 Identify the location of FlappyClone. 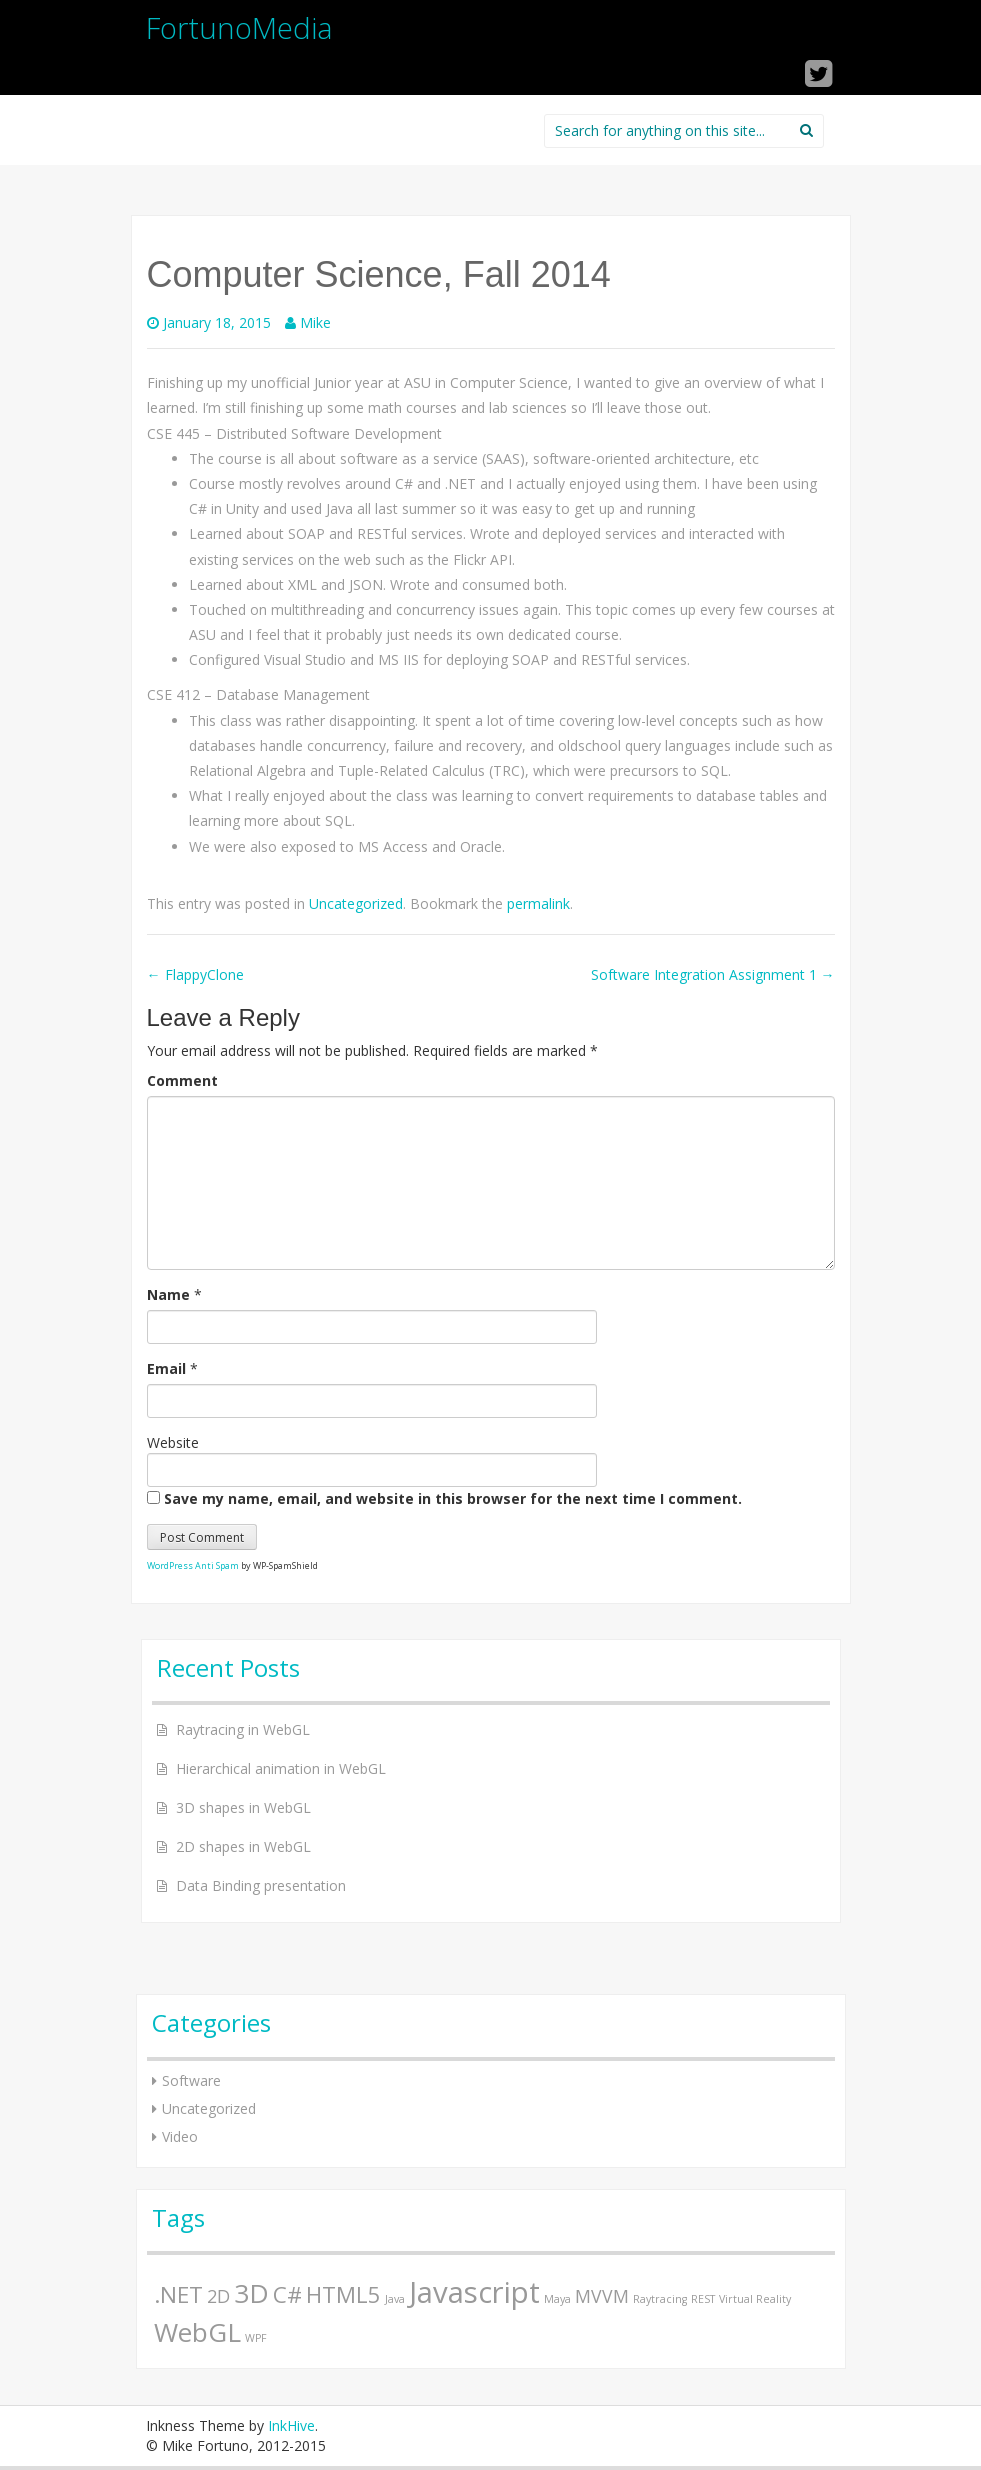
(195, 974).